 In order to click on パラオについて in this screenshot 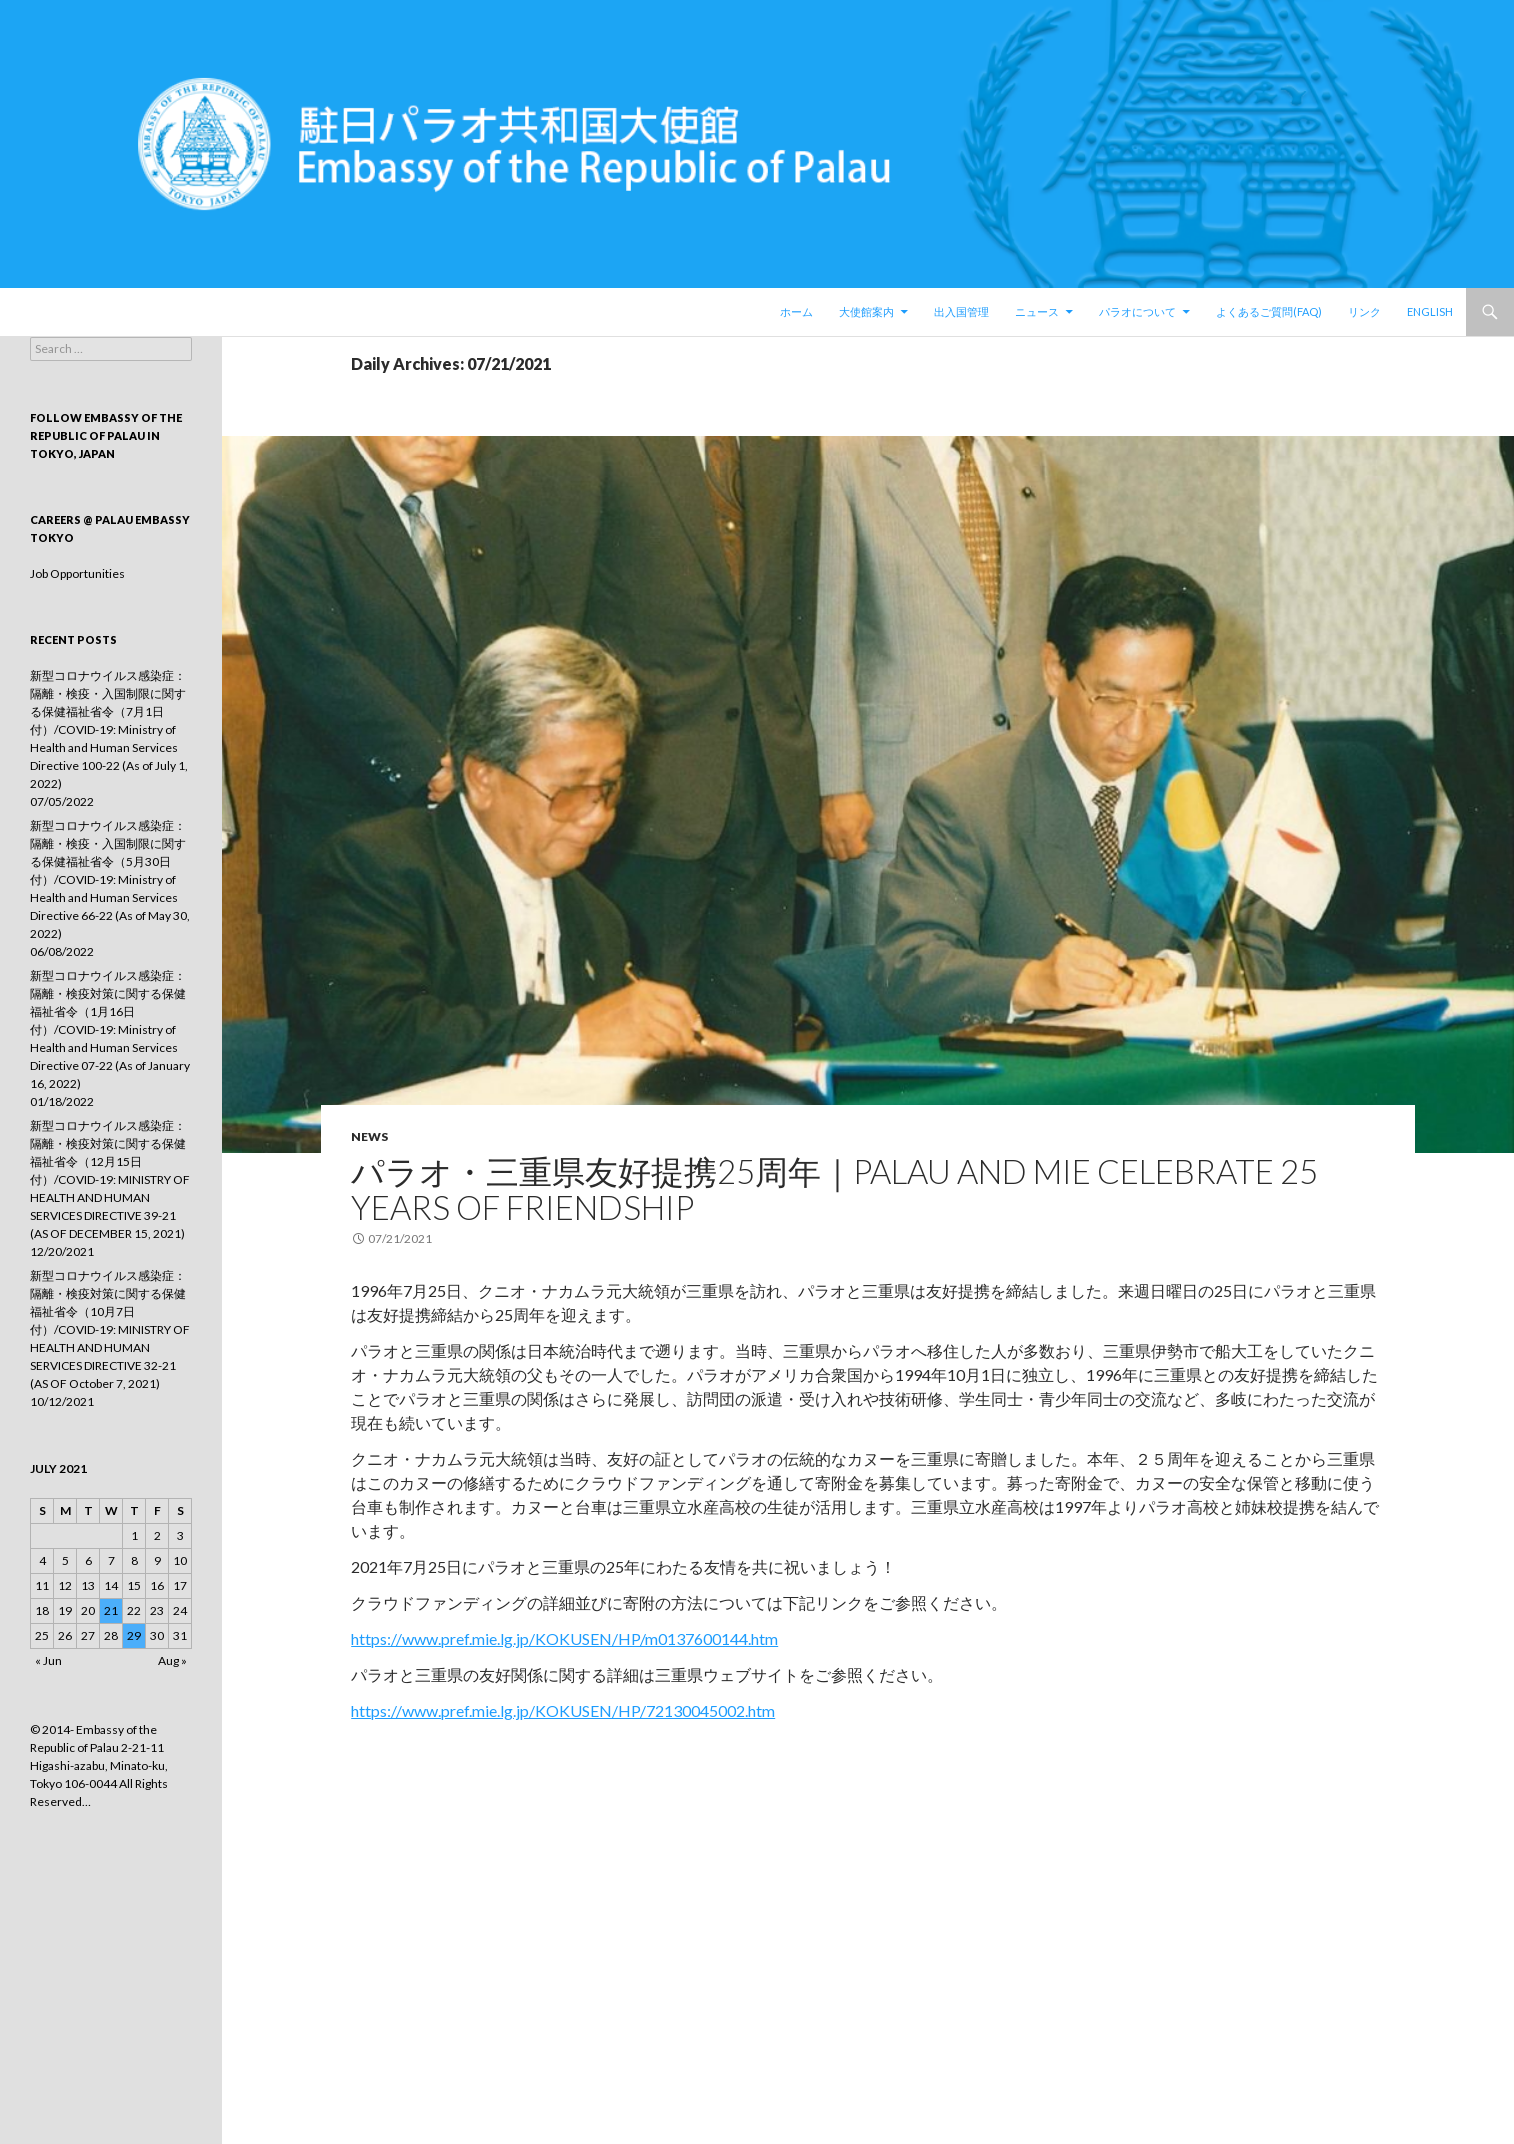, I will do `click(1137, 311)`.